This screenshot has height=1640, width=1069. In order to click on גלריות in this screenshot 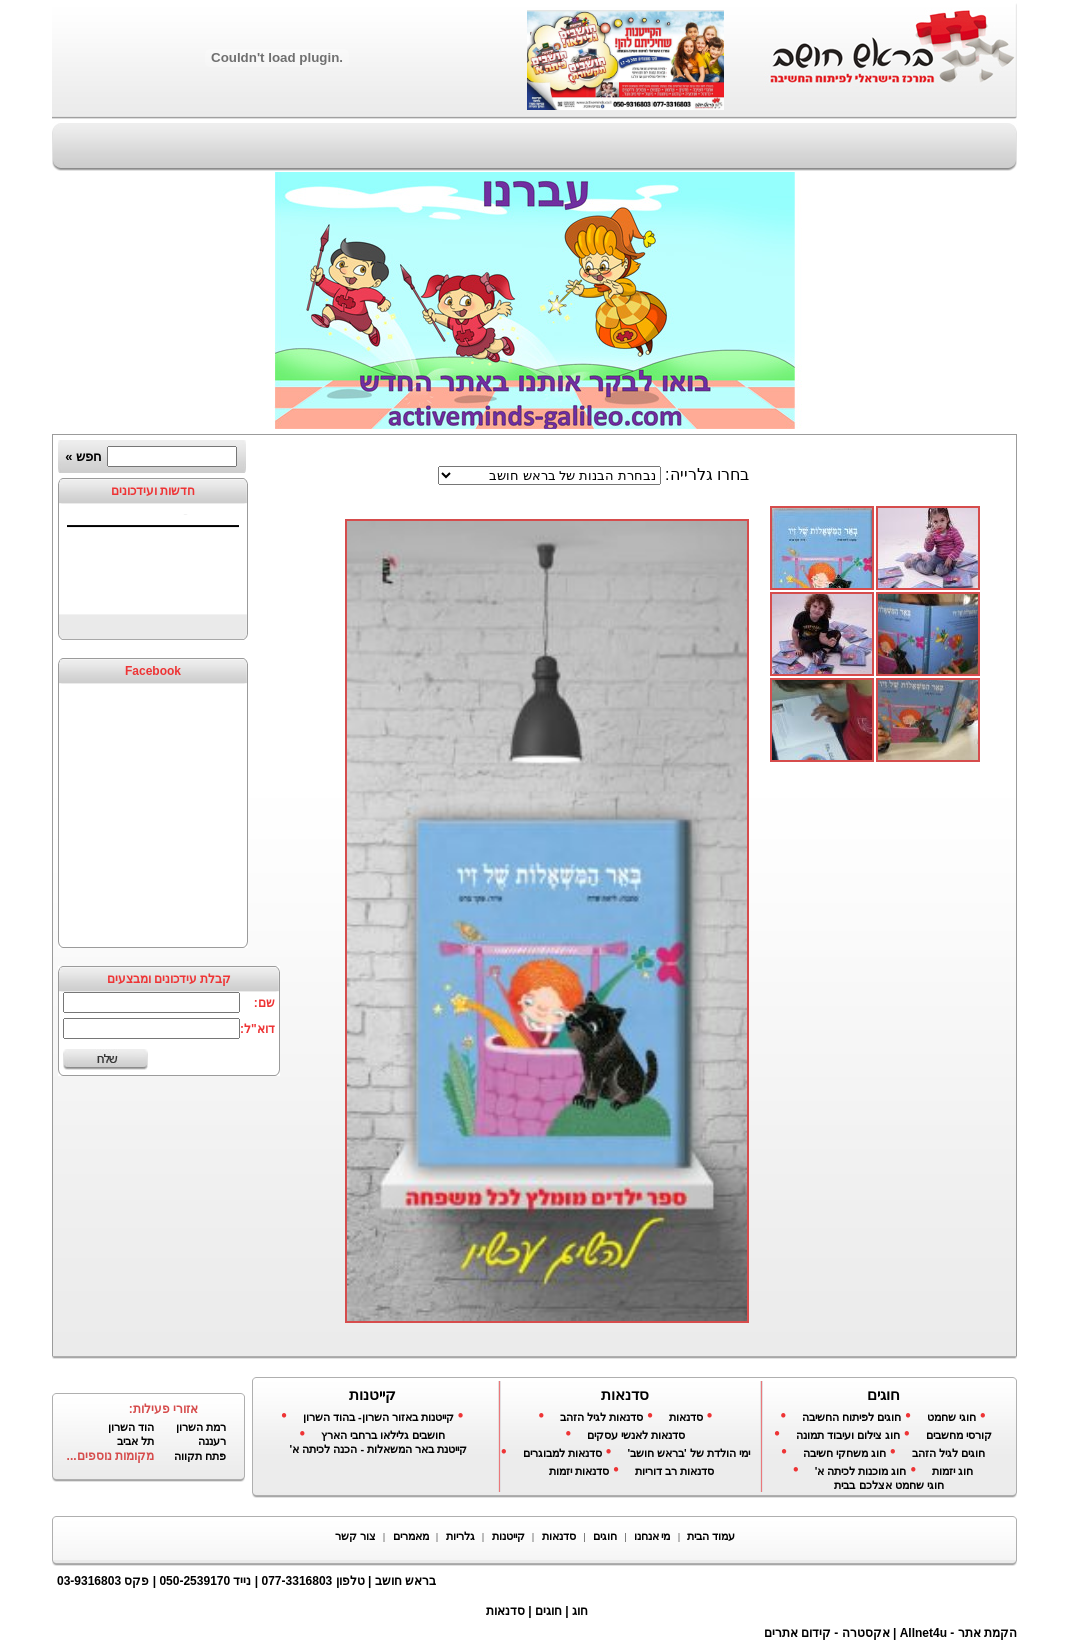, I will do `click(460, 1536)`.